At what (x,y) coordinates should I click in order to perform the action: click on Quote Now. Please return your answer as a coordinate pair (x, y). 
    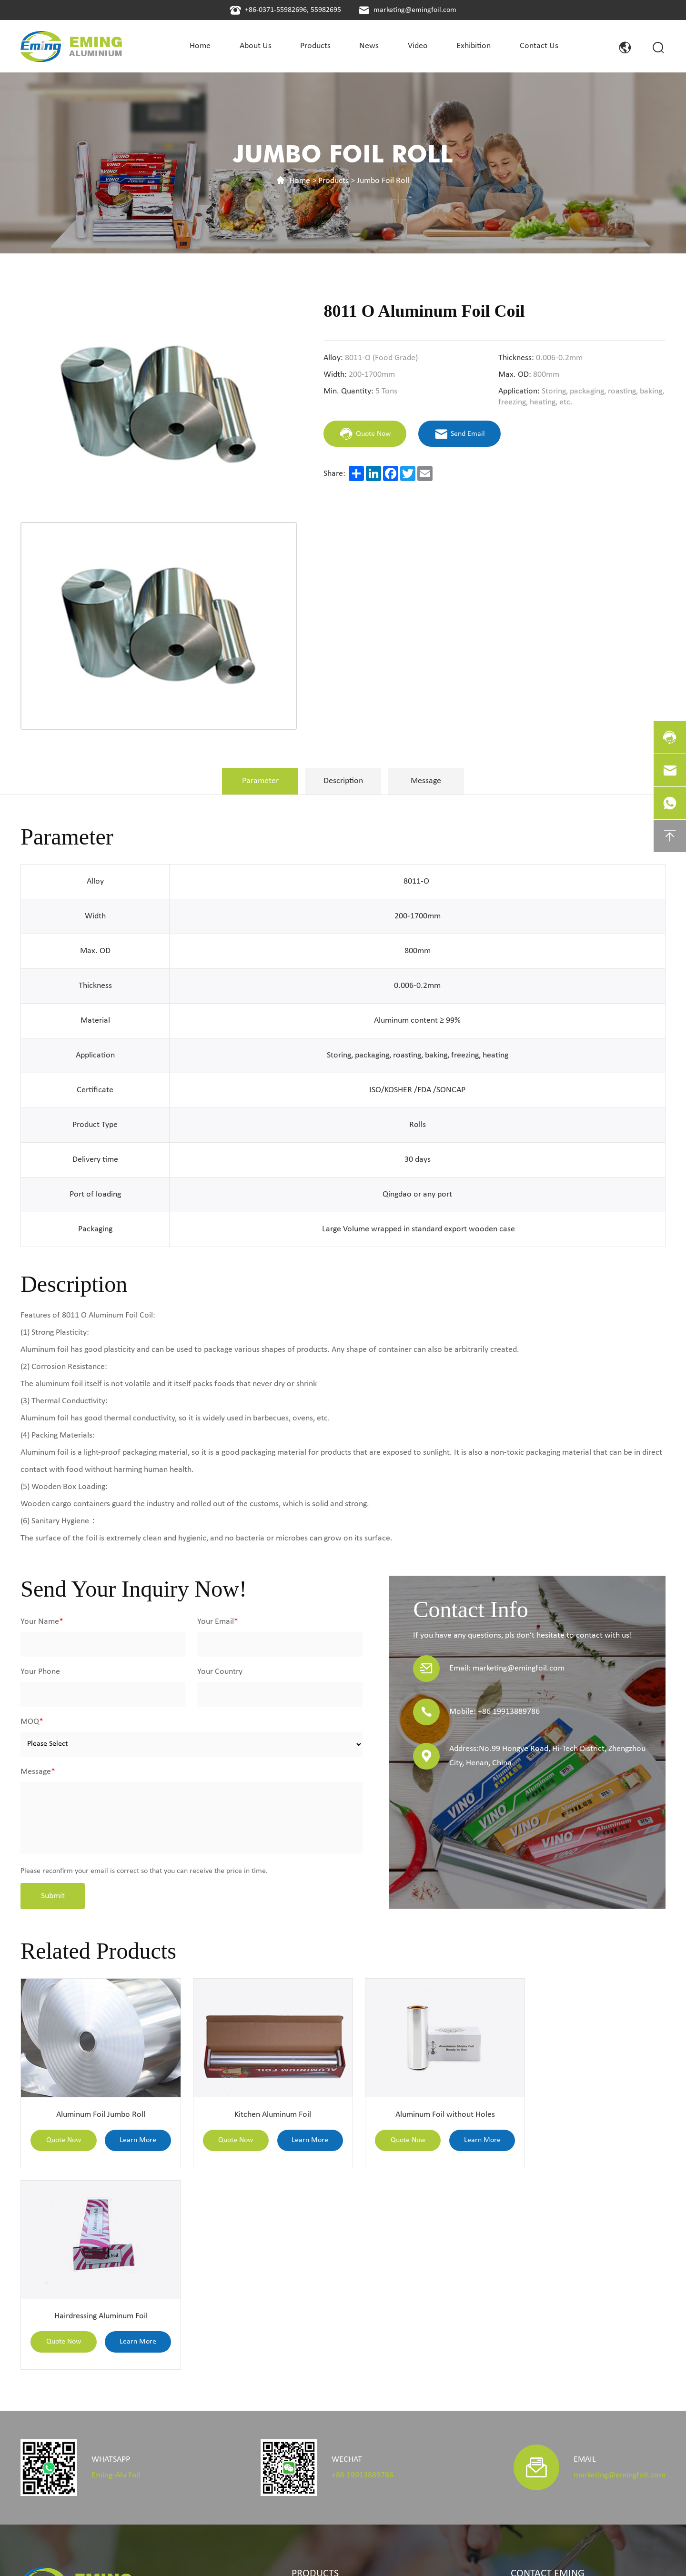
    Looking at the image, I should click on (61, 2134).